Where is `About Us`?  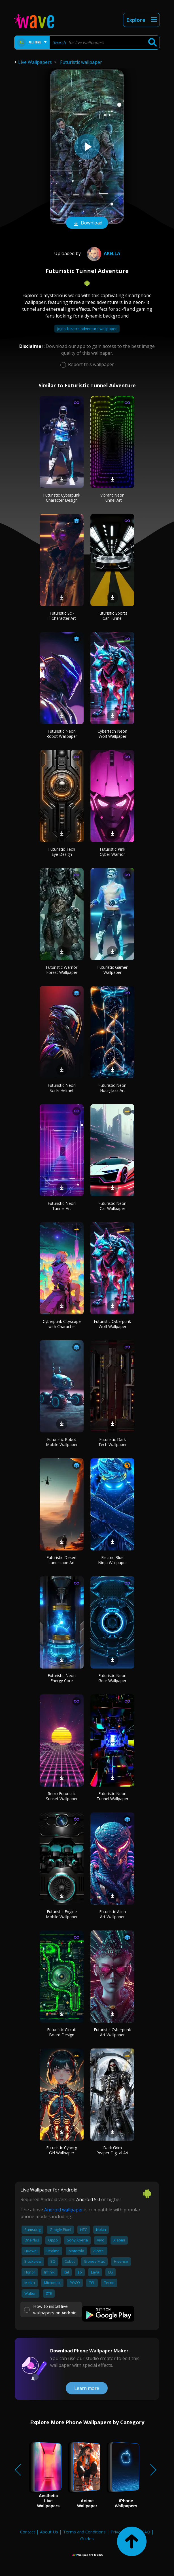
About Us is located at coordinates (49, 2532).